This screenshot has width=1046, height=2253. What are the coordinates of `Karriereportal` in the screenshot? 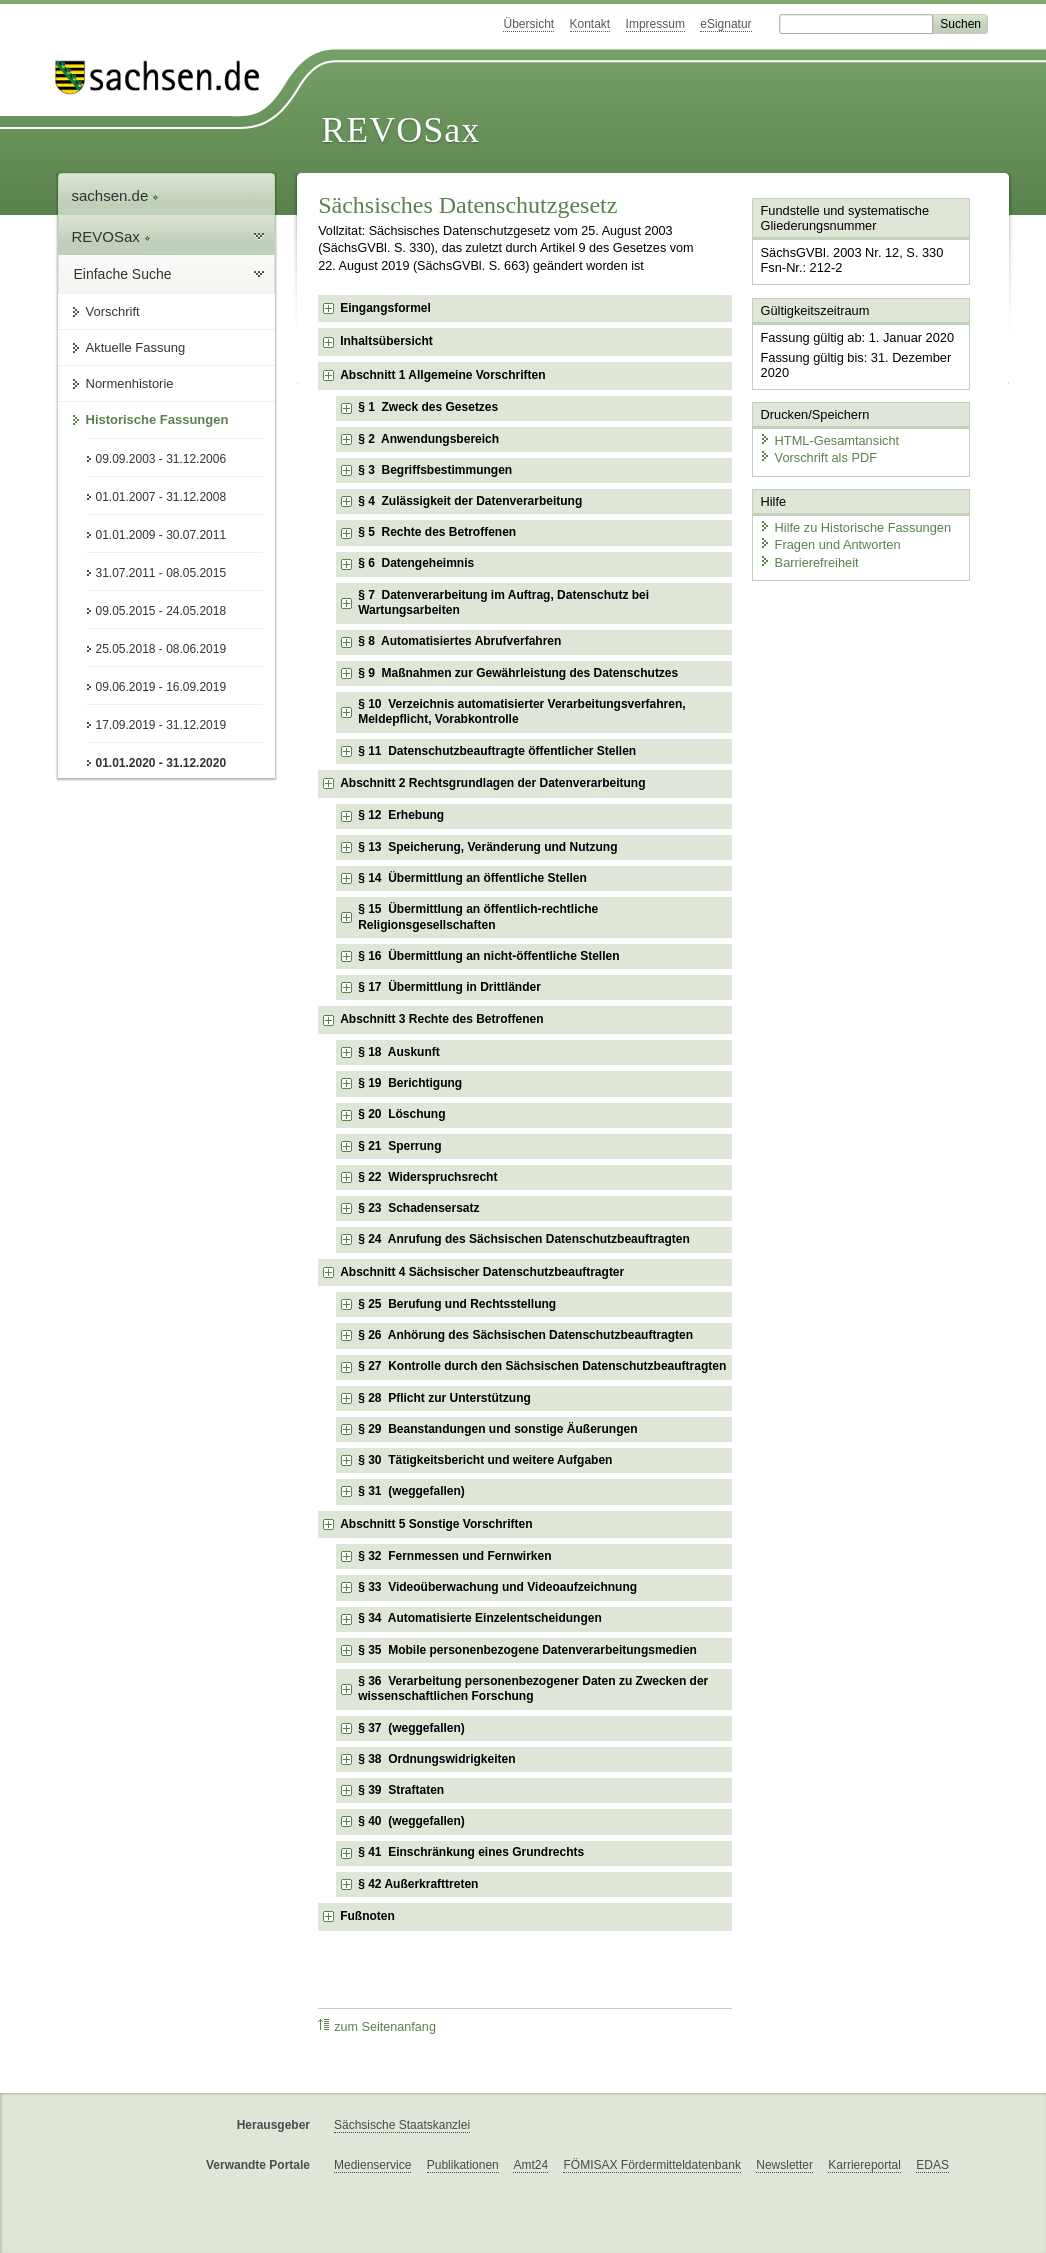 It's located at (864, 2165).